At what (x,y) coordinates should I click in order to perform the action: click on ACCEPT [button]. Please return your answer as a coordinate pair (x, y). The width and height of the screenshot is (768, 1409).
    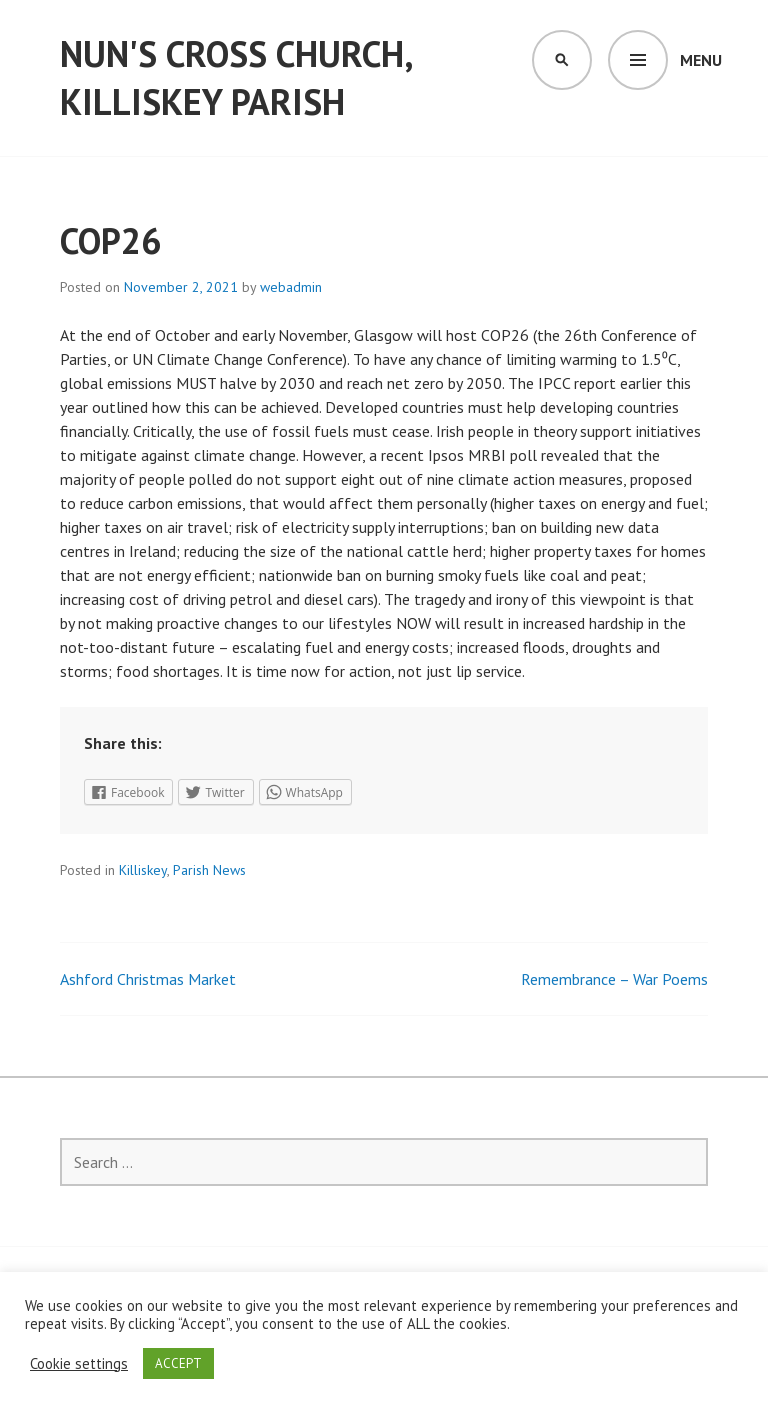
    Looking at the image, I should click on (178, 1363).